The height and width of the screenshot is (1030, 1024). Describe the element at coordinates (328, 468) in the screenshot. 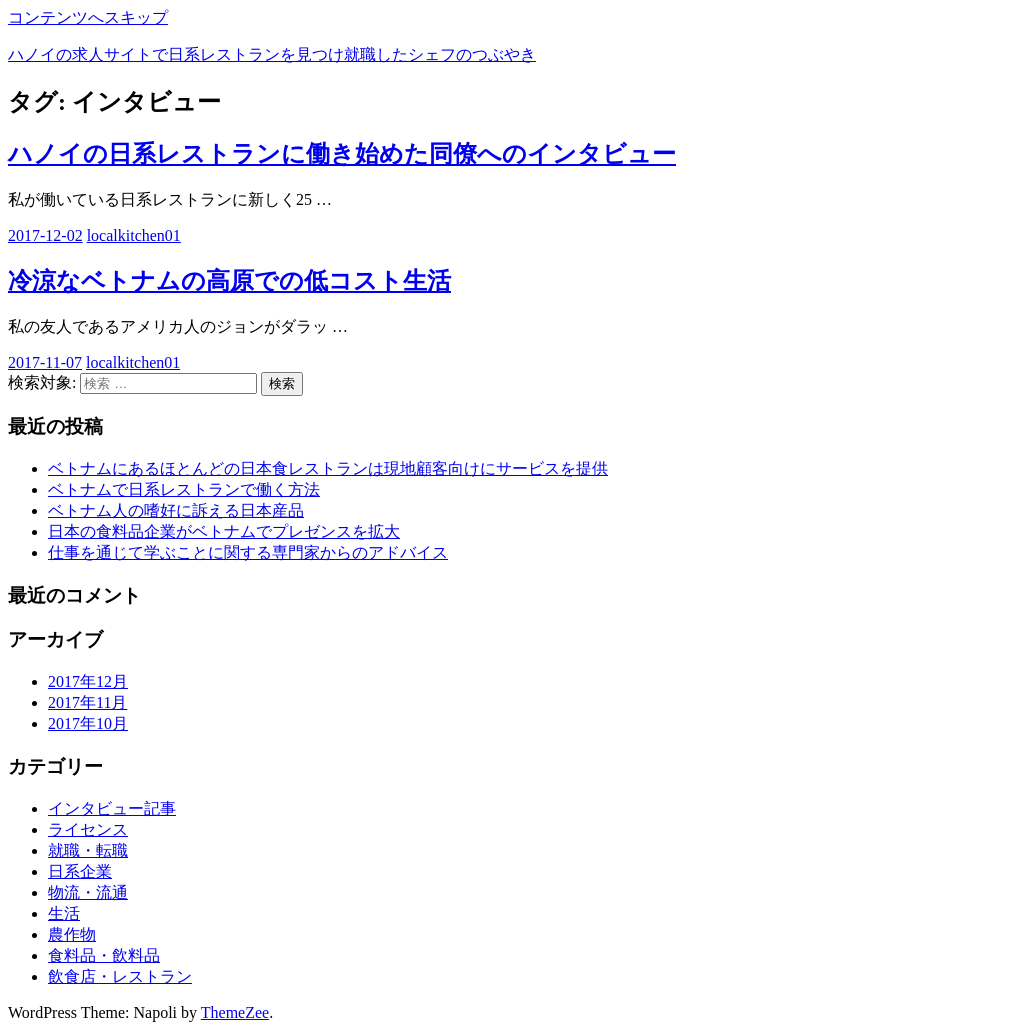

I see `ベトナムにあるほとんどの日本食レストランは現地顧客向けにサービスを提供` at that location.